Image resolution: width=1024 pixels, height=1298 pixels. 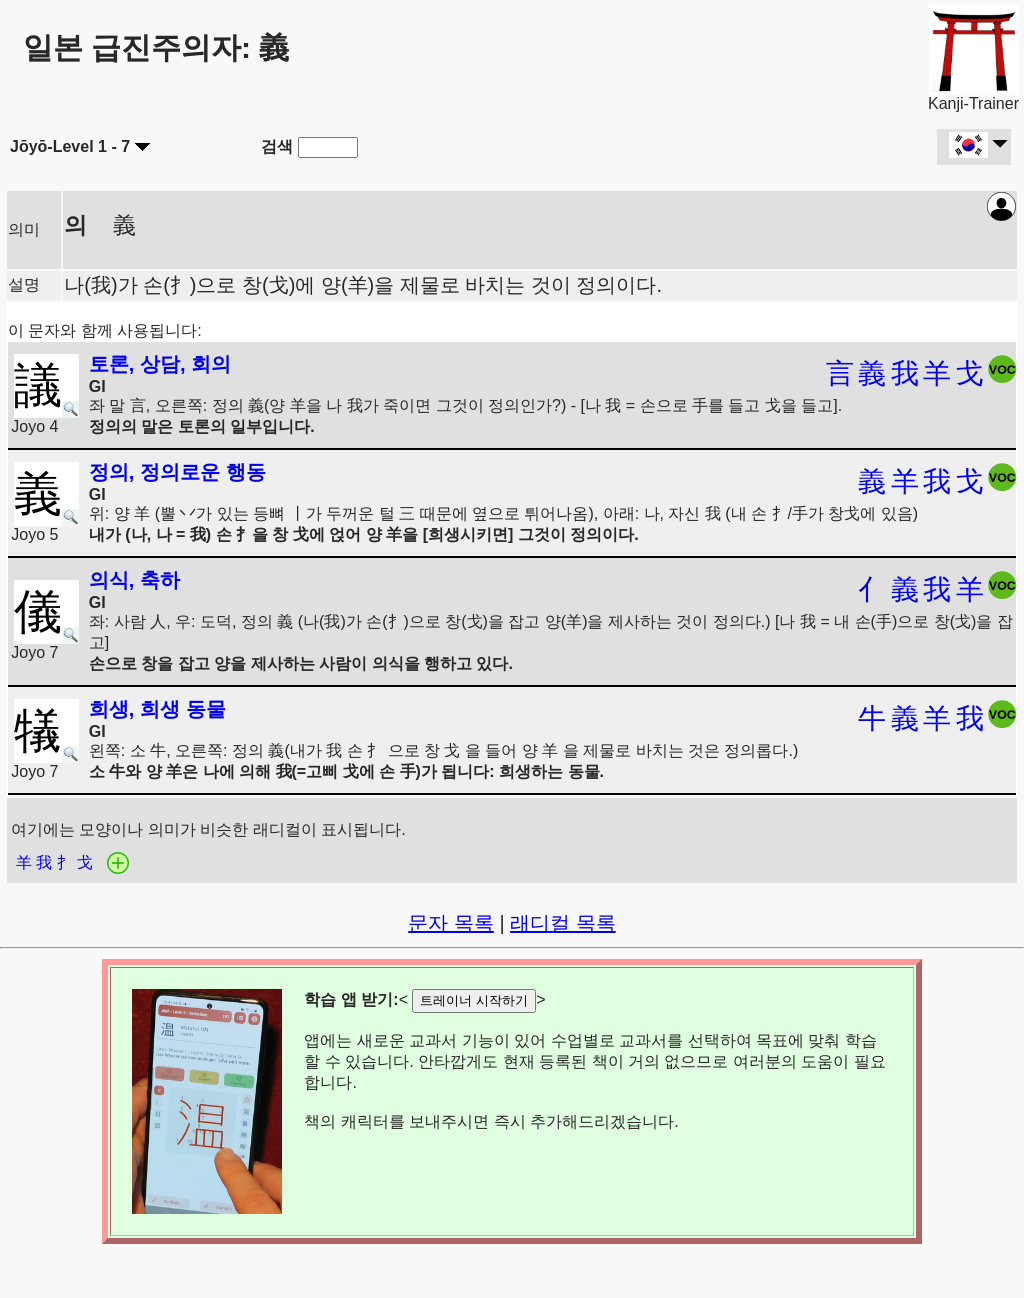 I want to click on 래디컬 목록, so click(x=563, y=923).